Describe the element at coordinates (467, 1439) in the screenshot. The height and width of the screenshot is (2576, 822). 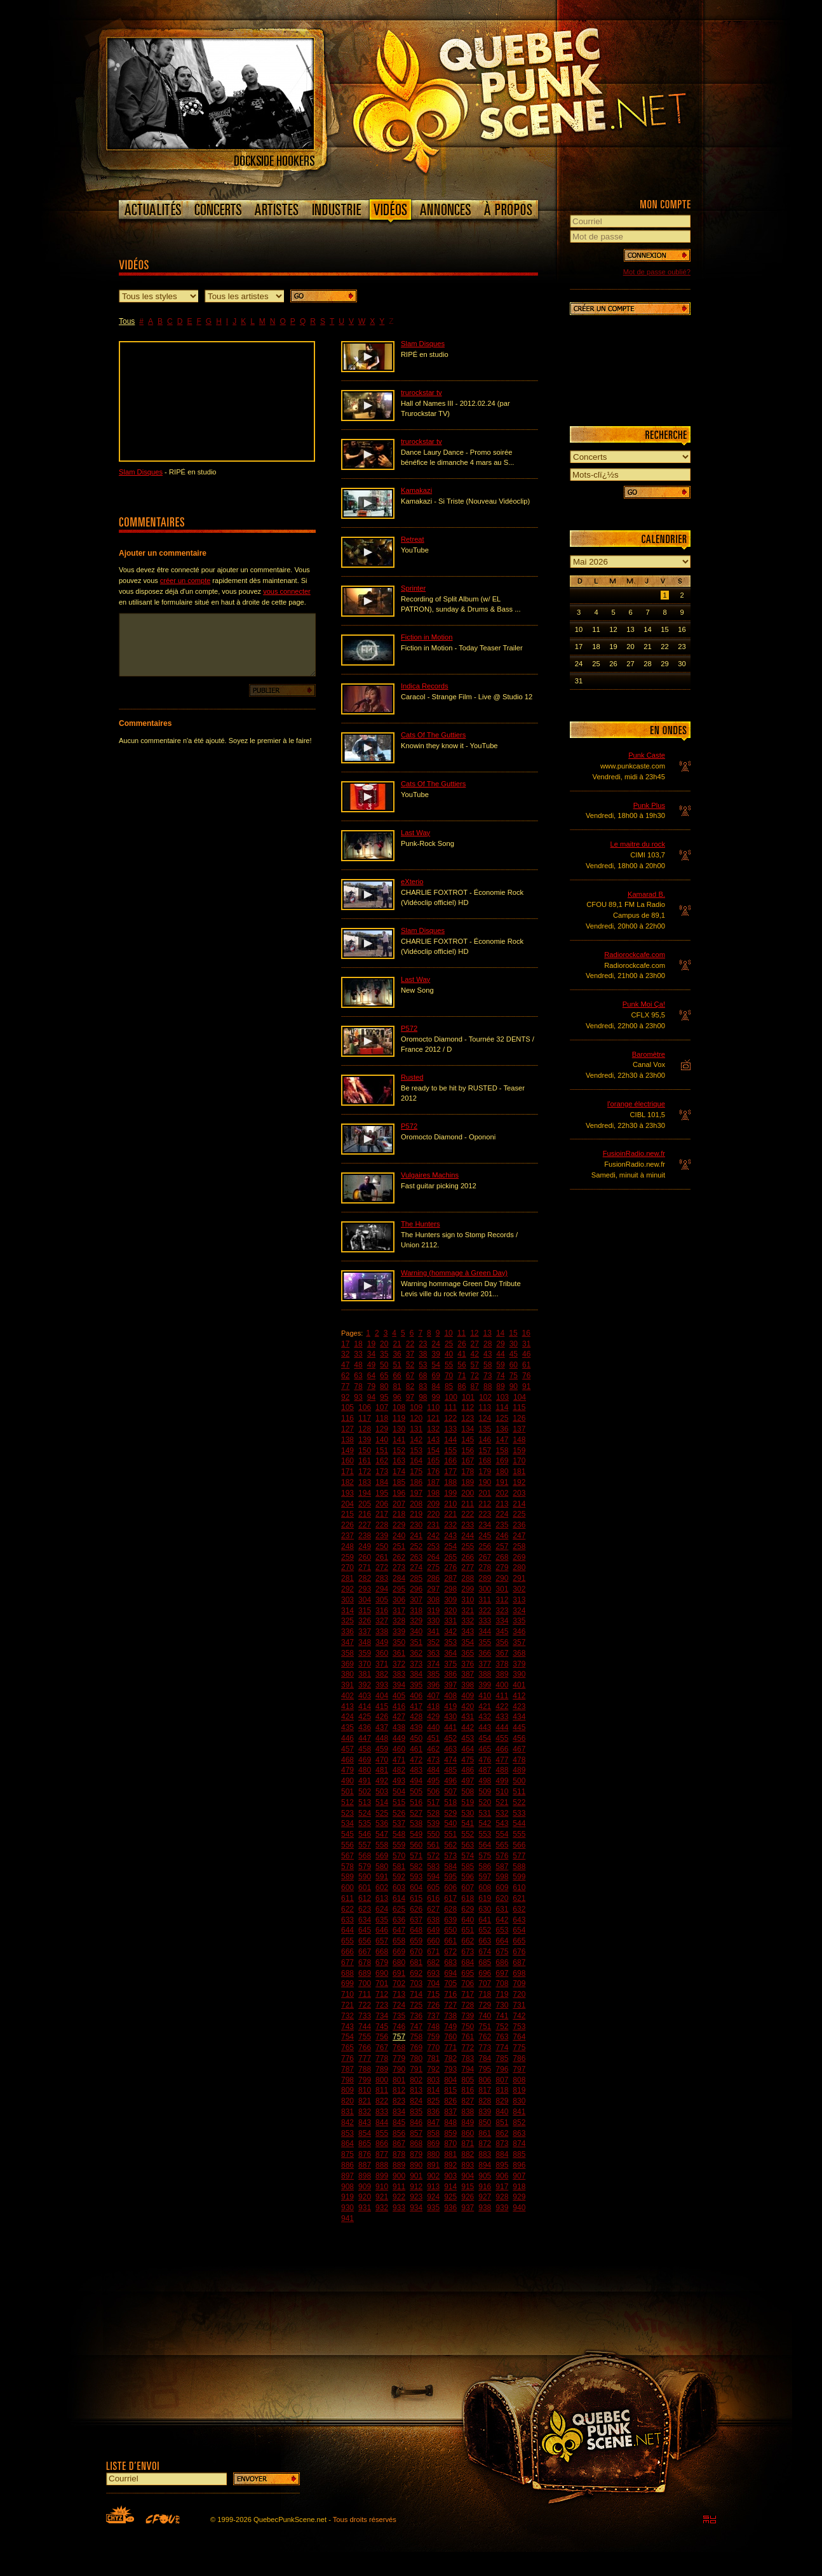
I see `145` at that location.